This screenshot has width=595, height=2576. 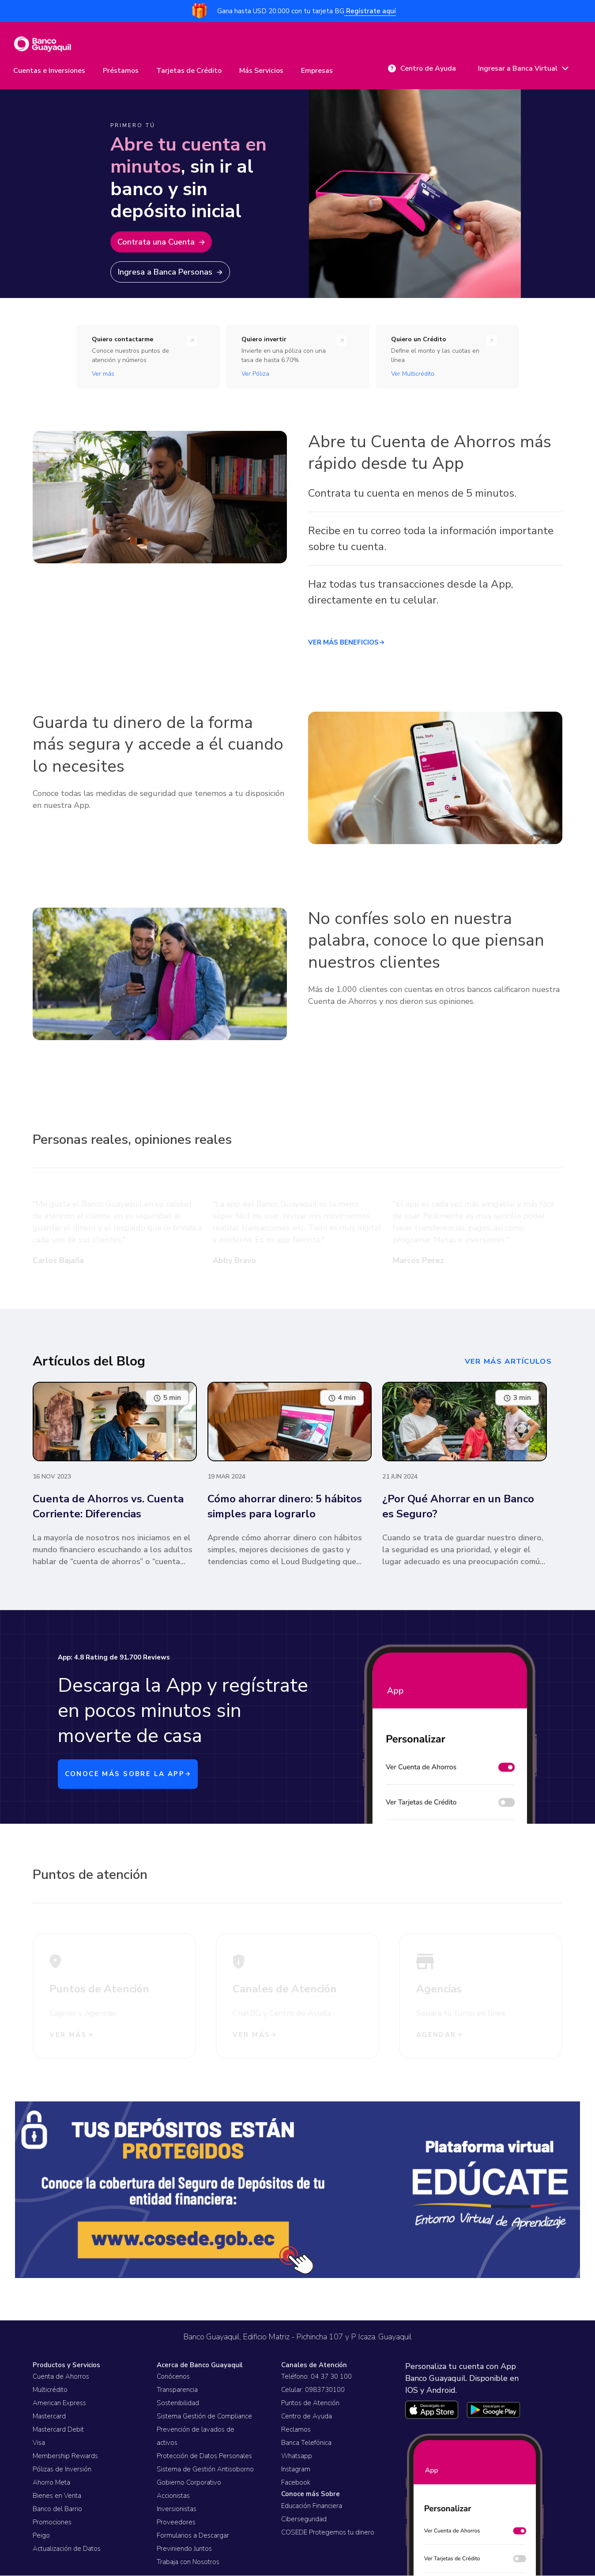 I want to click on Regístrate aquí, so click(x=370, y=11).